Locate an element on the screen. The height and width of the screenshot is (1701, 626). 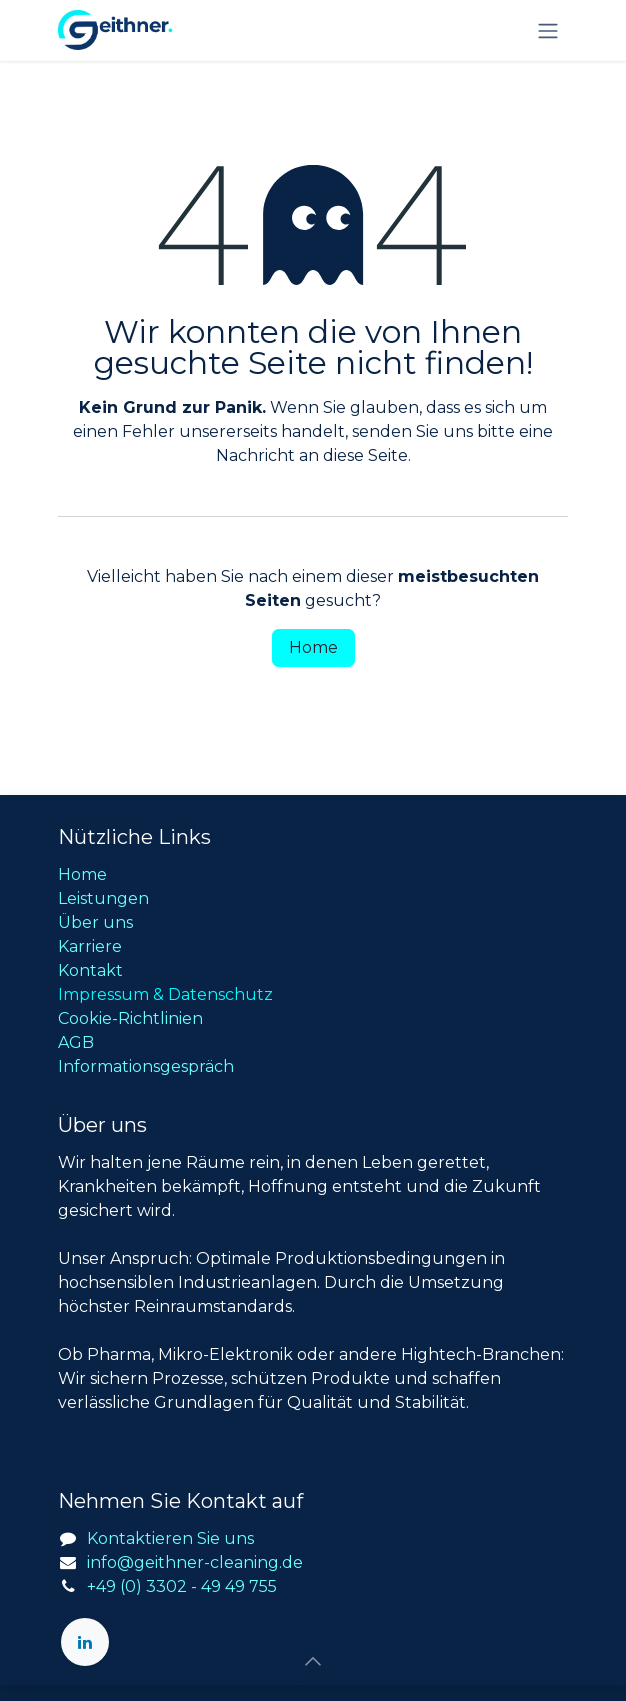
+49 (0) 3302 - 49 49 755 is located at coordinates (182, 1586).